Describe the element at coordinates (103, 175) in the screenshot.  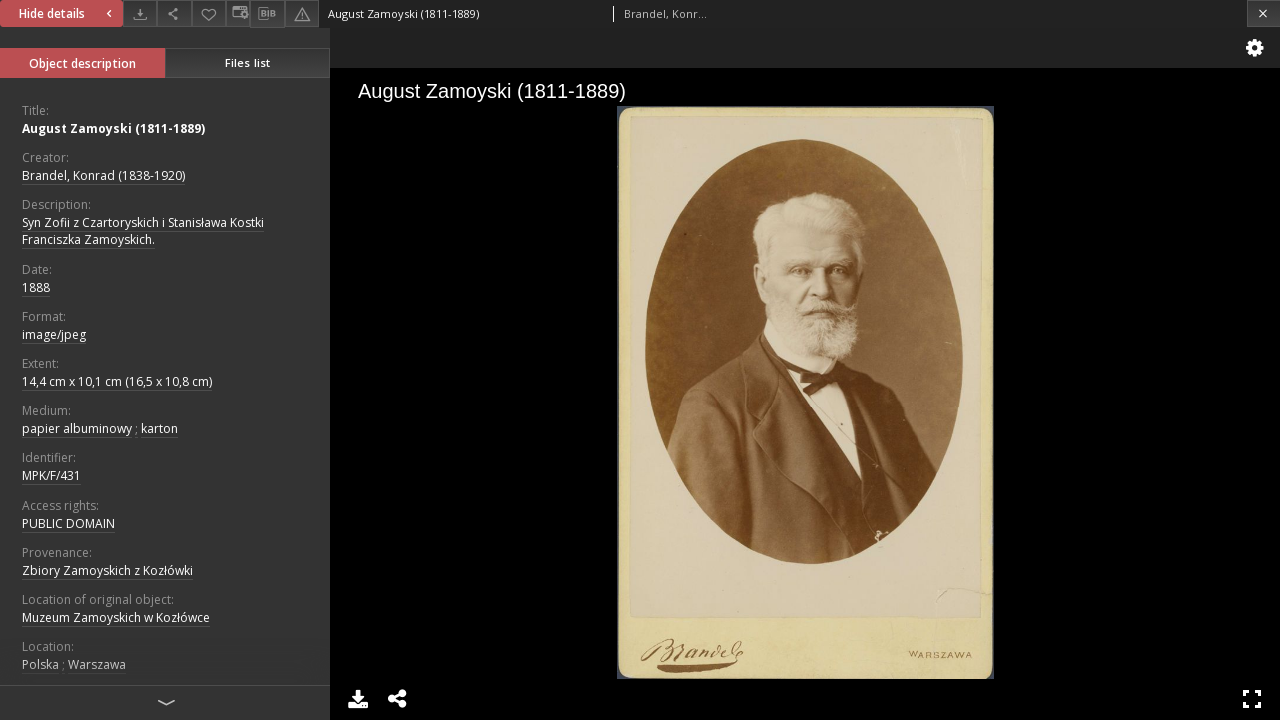
I see `Brandel, Konrad (1838-1920)` at that location.